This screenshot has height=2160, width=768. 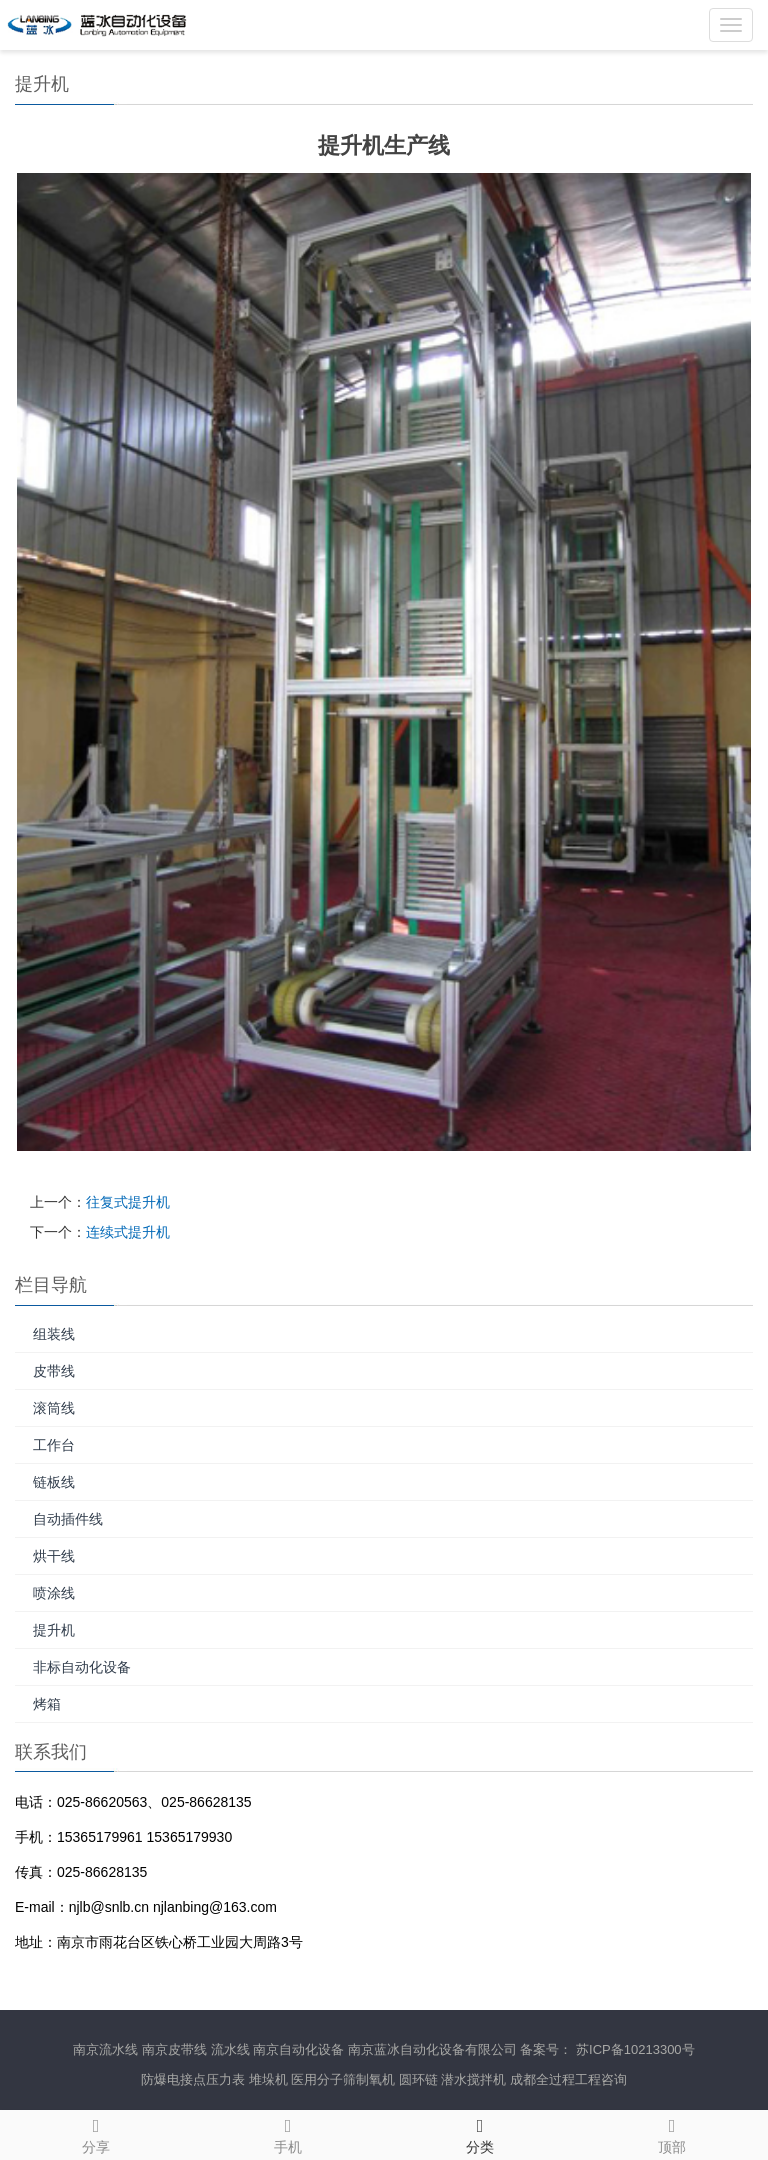 What do you see at coordinates (54, 1371) in the screenshot?
I see `皮带线` at bounding box center [54, 1371].